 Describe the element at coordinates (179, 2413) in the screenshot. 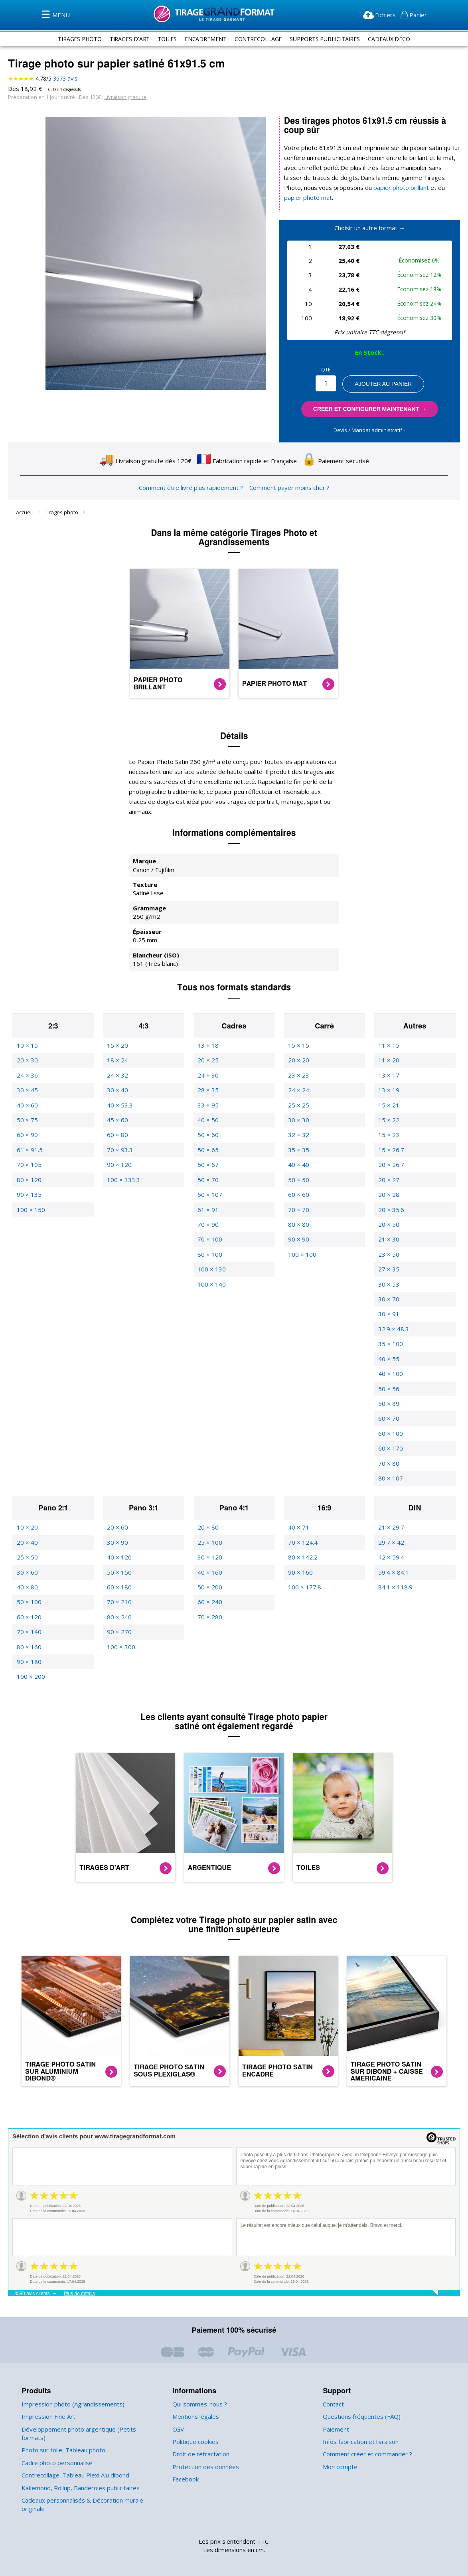

I see `CGV` at that location.